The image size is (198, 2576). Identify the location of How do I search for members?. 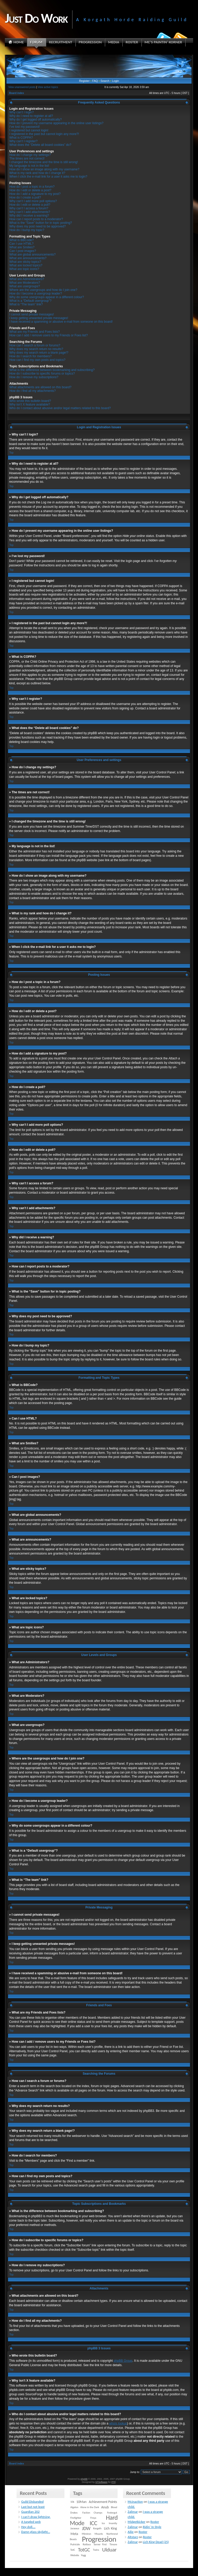
(30, 356).